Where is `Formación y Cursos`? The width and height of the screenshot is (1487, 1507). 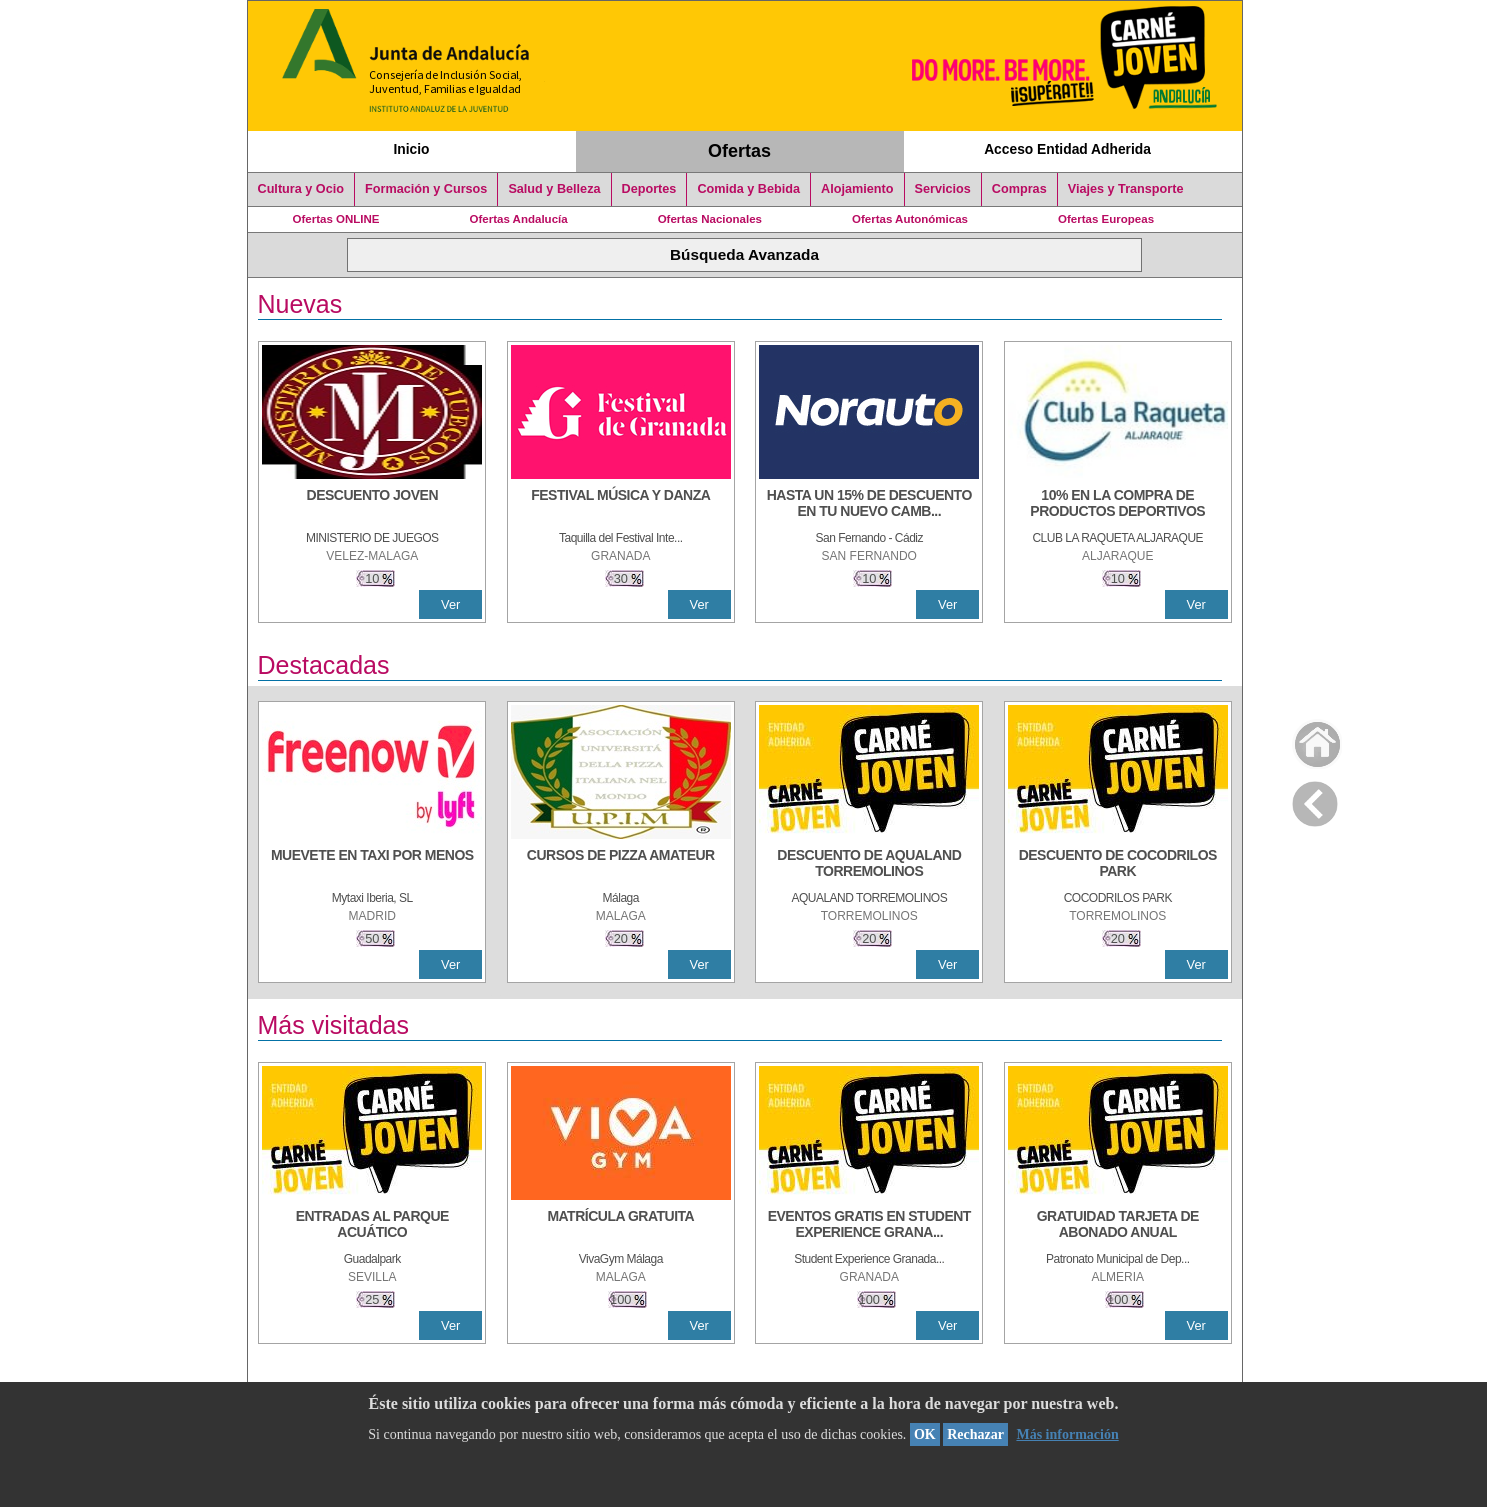 Formación y Cursos is located at coordinates (426, 189).